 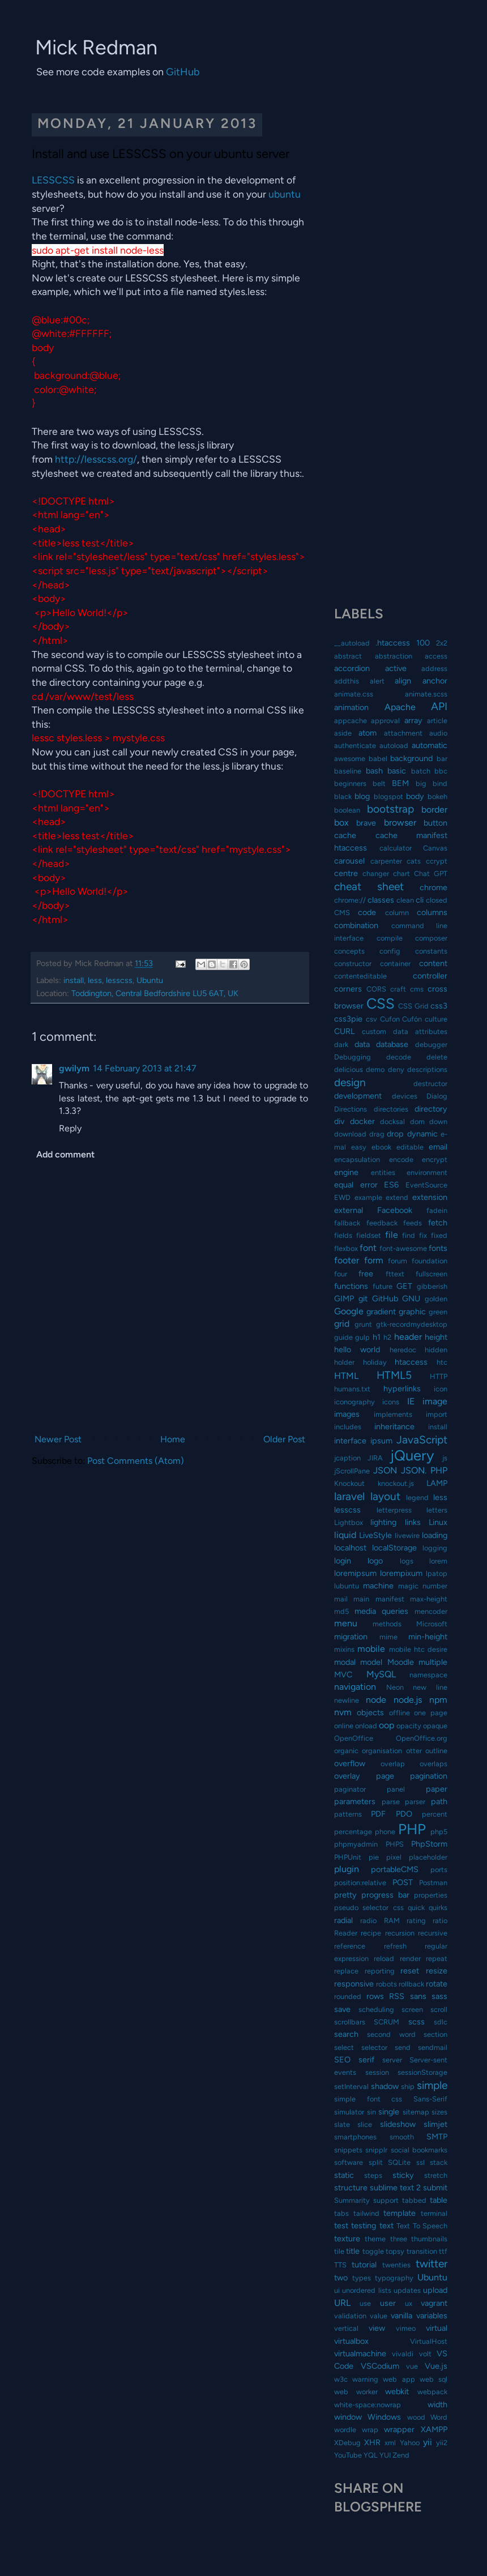 What do you see at coordinates (420, 900) in the screenshot?
I see `cli` at bounding box center [420, 900].